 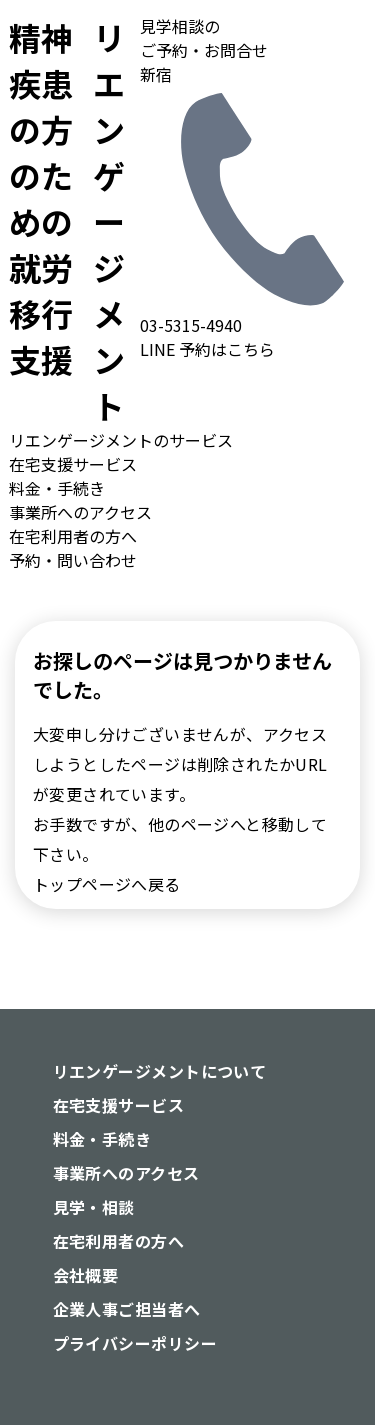 I want to click on 企業人事ご担当者へ, so click(x=127, y=1309).